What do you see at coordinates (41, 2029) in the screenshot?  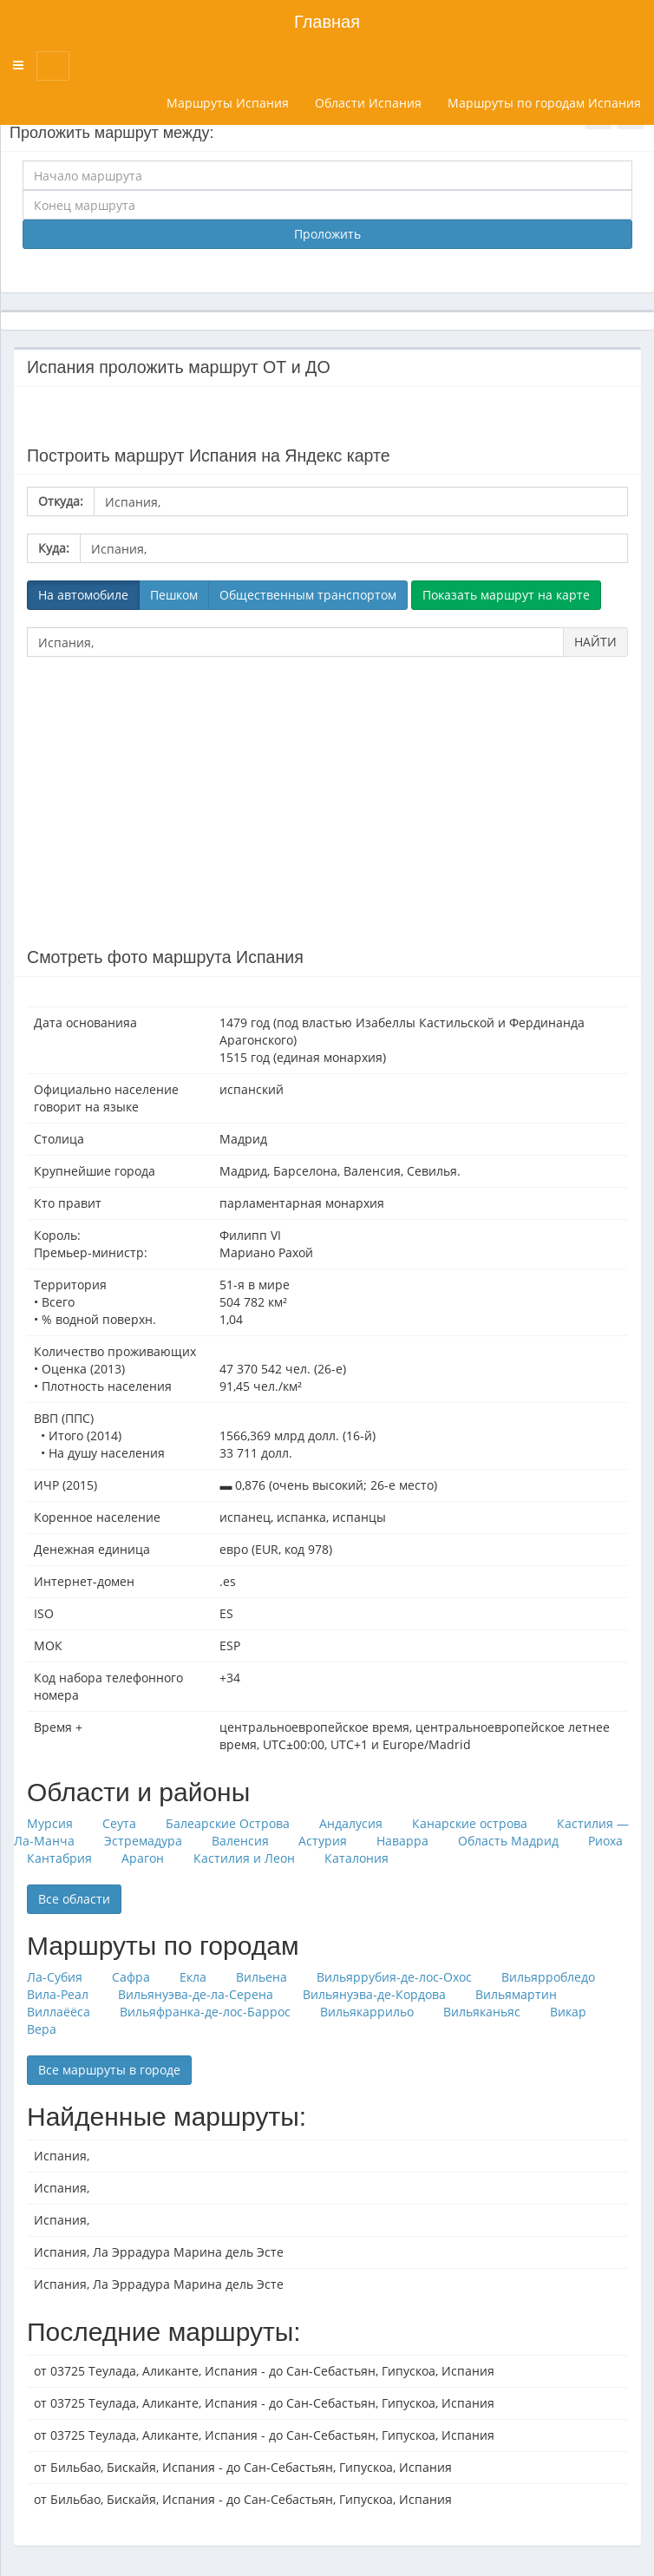 I see `Вера` at bounding box center [41, 2029].